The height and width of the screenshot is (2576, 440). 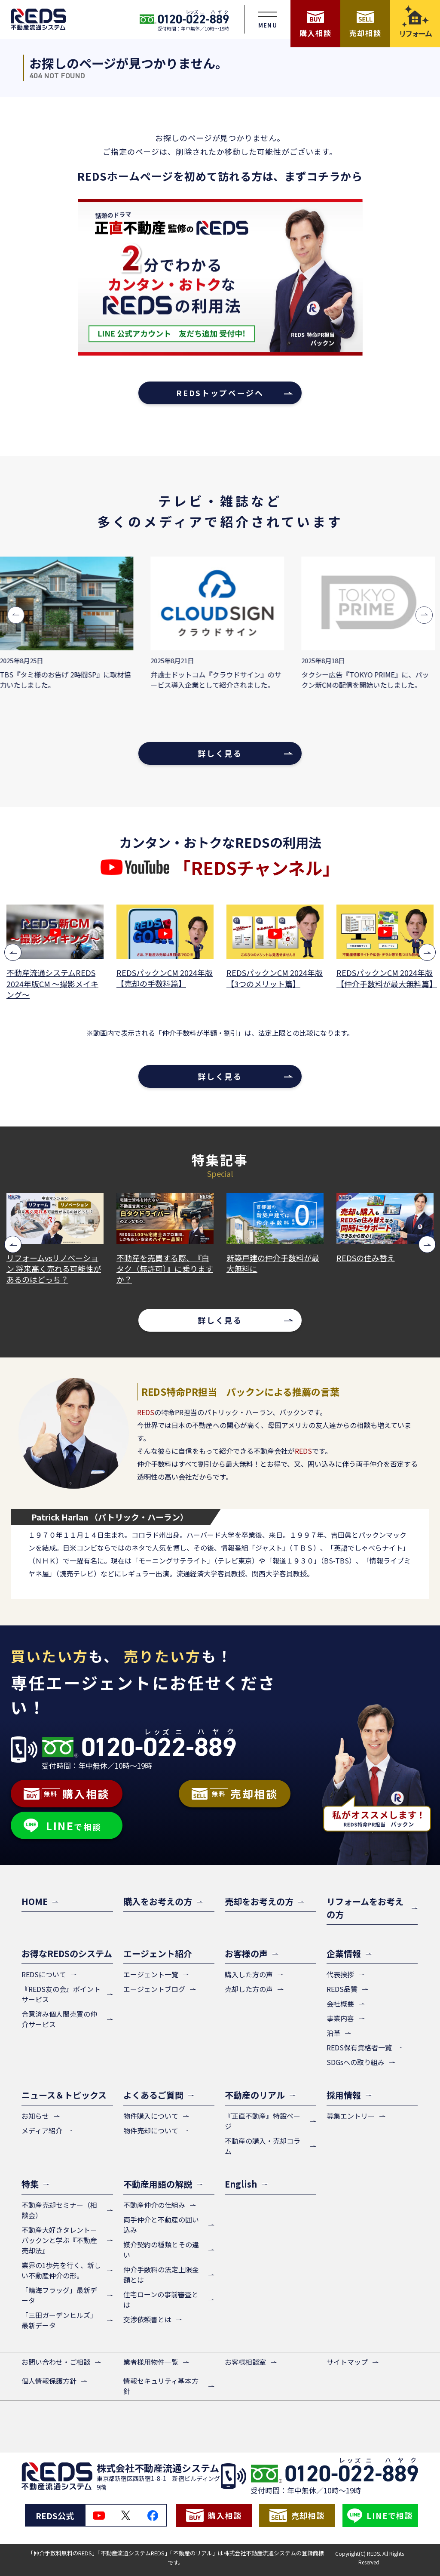 What do you see at coordinates (34, 1901) in the screenshot?
I see `HOME` at bounding box center [34, 1901].